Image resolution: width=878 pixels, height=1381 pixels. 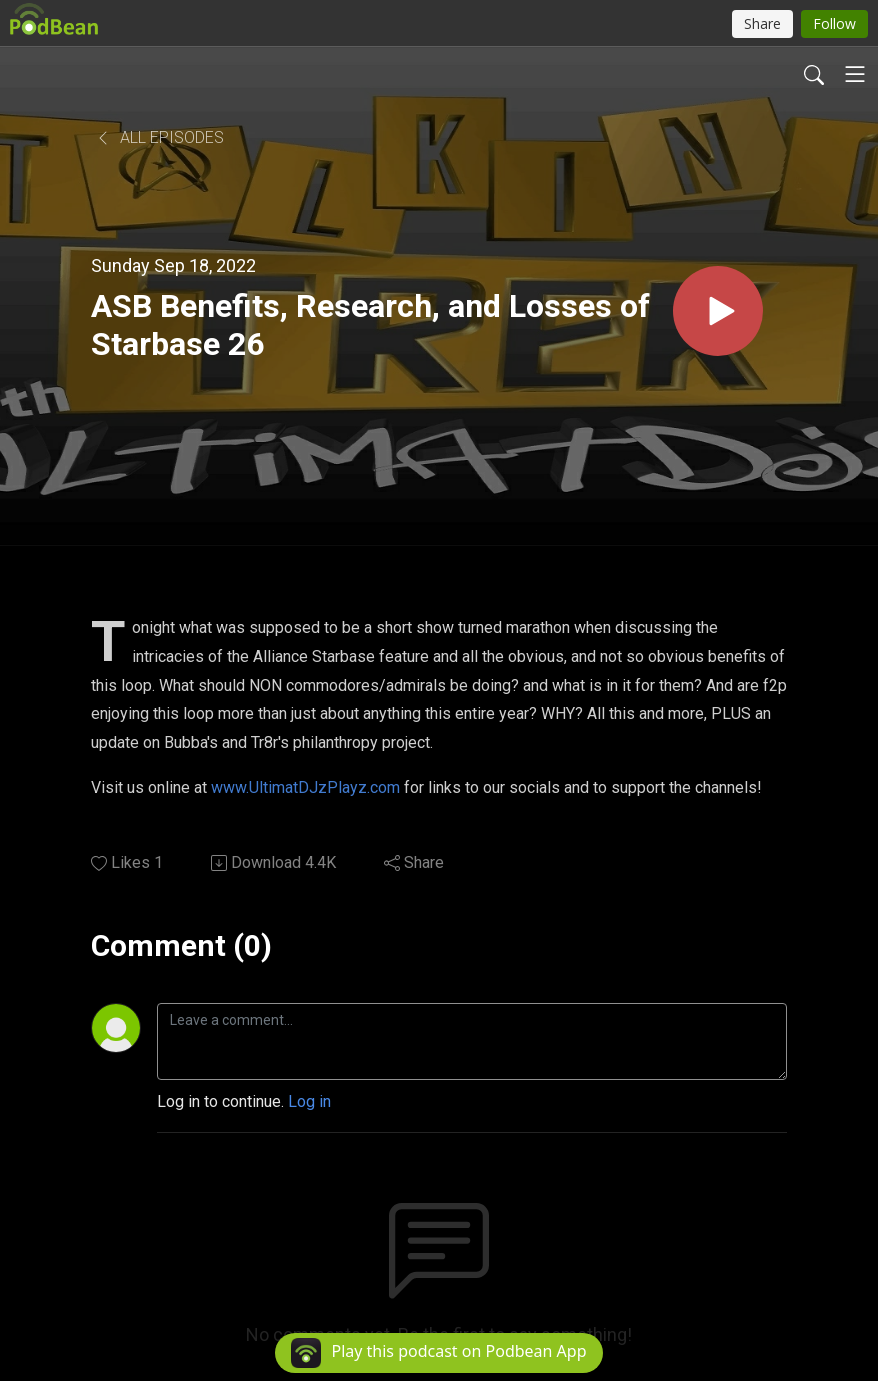 I want to click on www.UltimatDJzPlayz.com, so click(x=305, y=787).